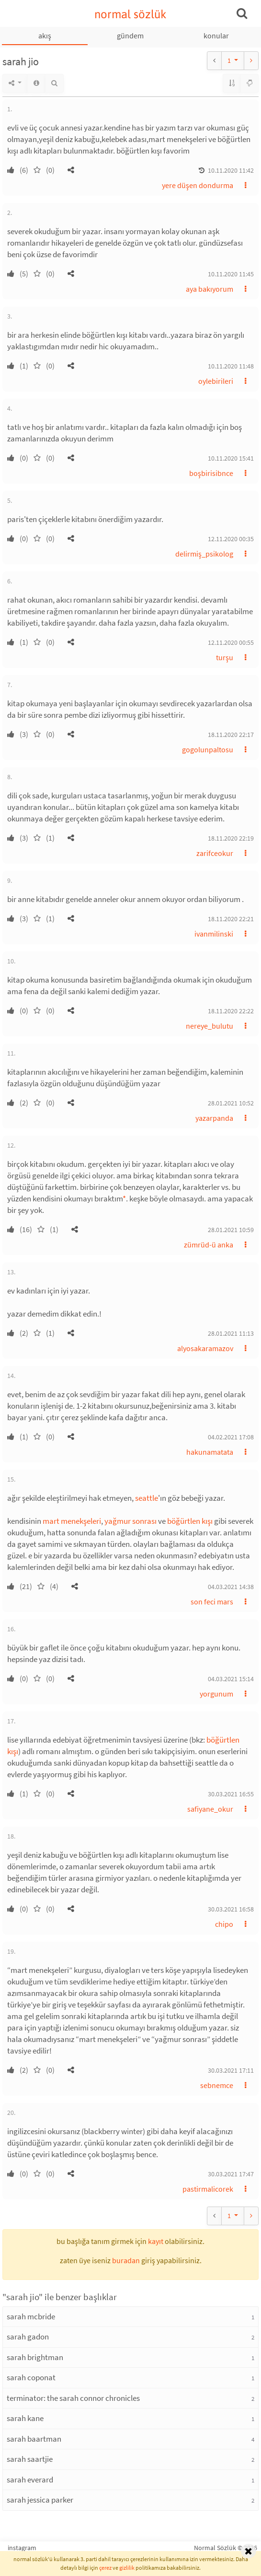  What do you see at coordinates (40, 2499) in the screenshot?
I see `sarah jessica parker` at bounding box center [40, 2499].